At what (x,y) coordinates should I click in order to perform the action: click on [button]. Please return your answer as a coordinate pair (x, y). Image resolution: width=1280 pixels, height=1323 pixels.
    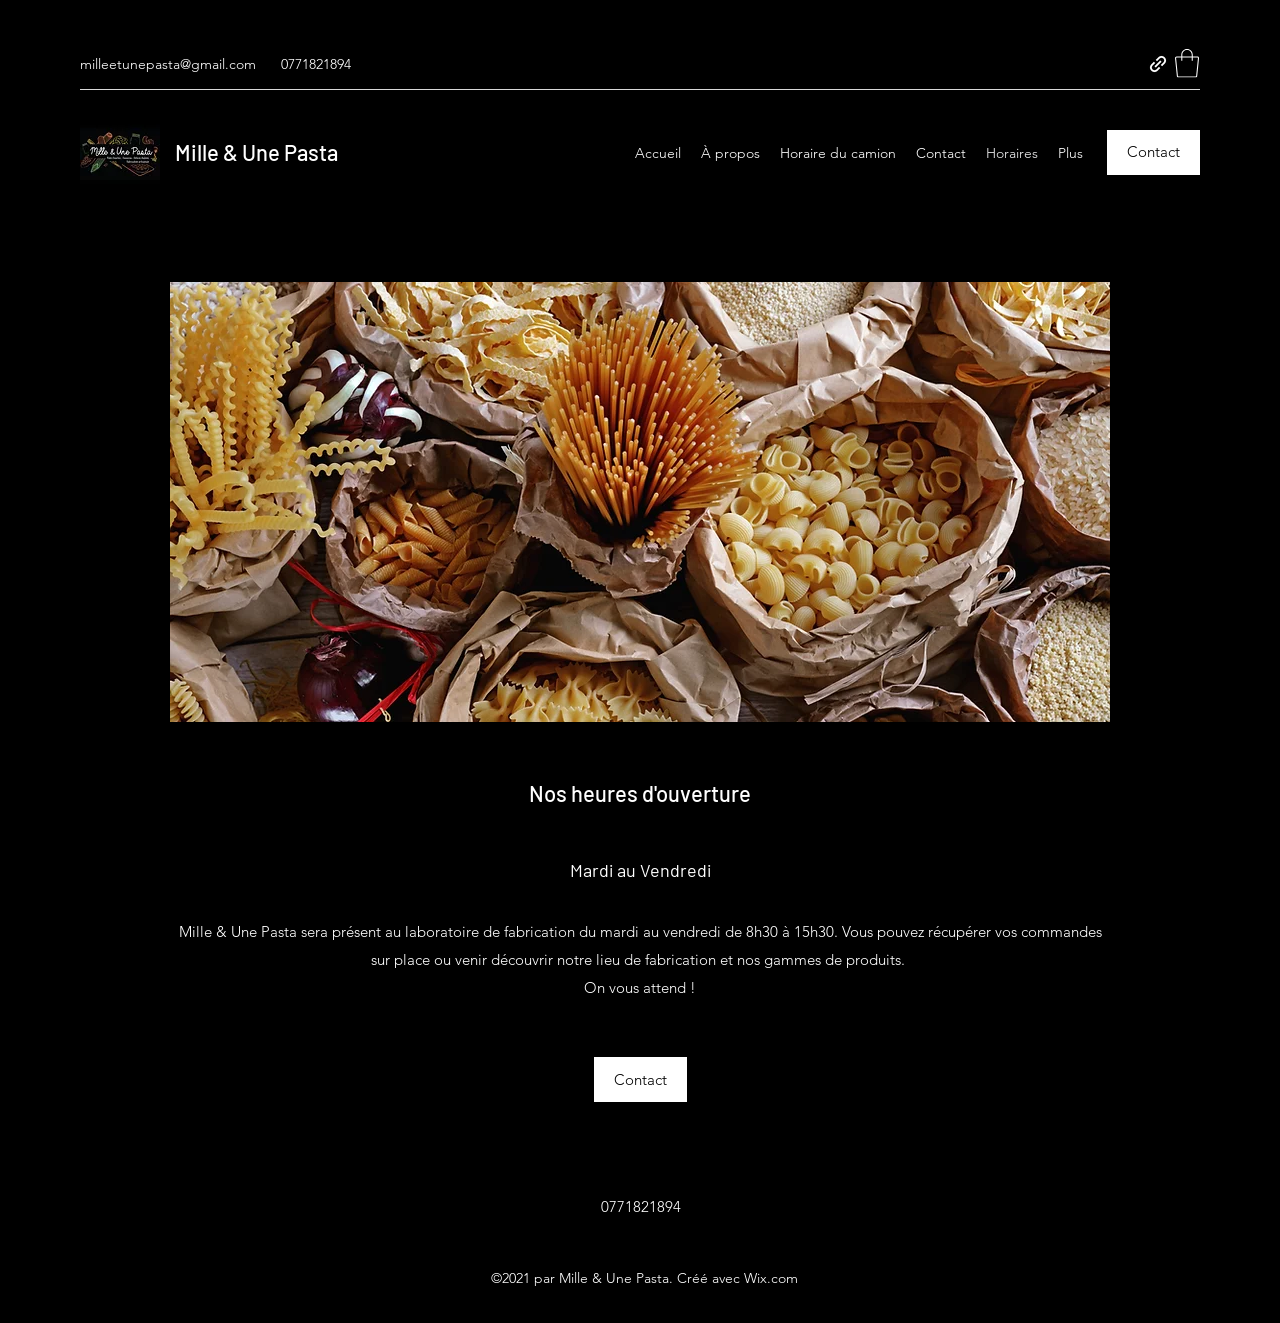
    Looking at the image, I should click on (1187, 63).